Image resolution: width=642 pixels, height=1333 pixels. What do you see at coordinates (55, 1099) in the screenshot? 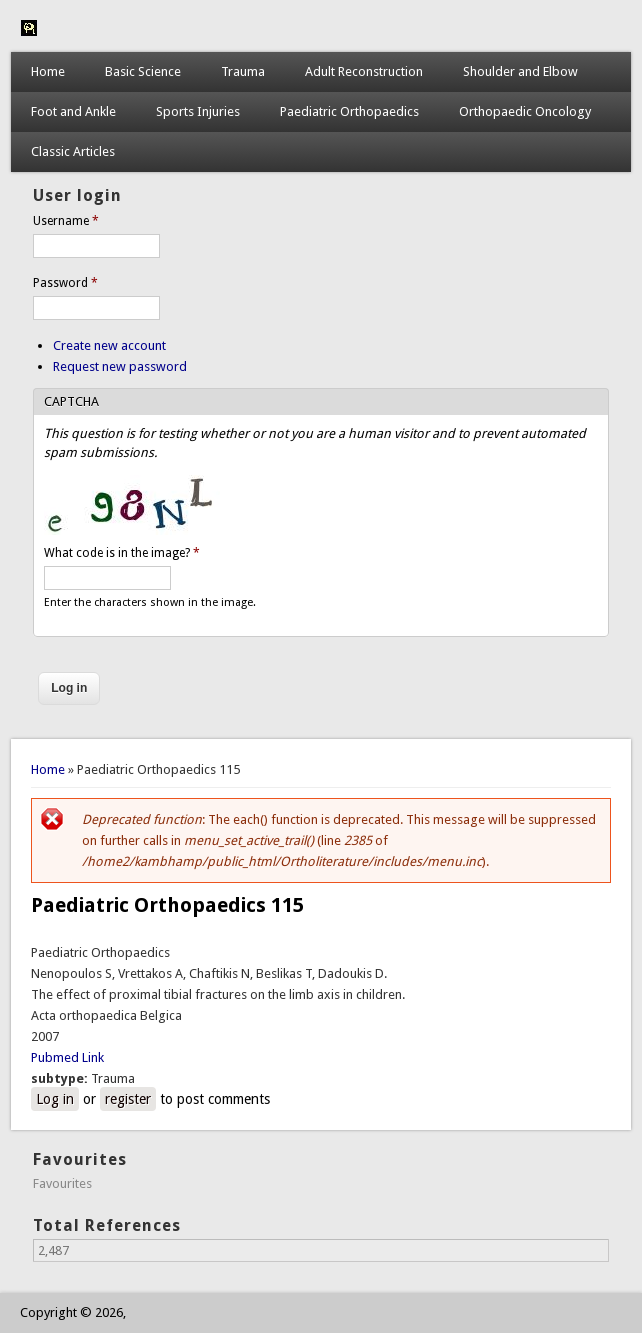
I see `Log in` at bounding box center [55, 1099].